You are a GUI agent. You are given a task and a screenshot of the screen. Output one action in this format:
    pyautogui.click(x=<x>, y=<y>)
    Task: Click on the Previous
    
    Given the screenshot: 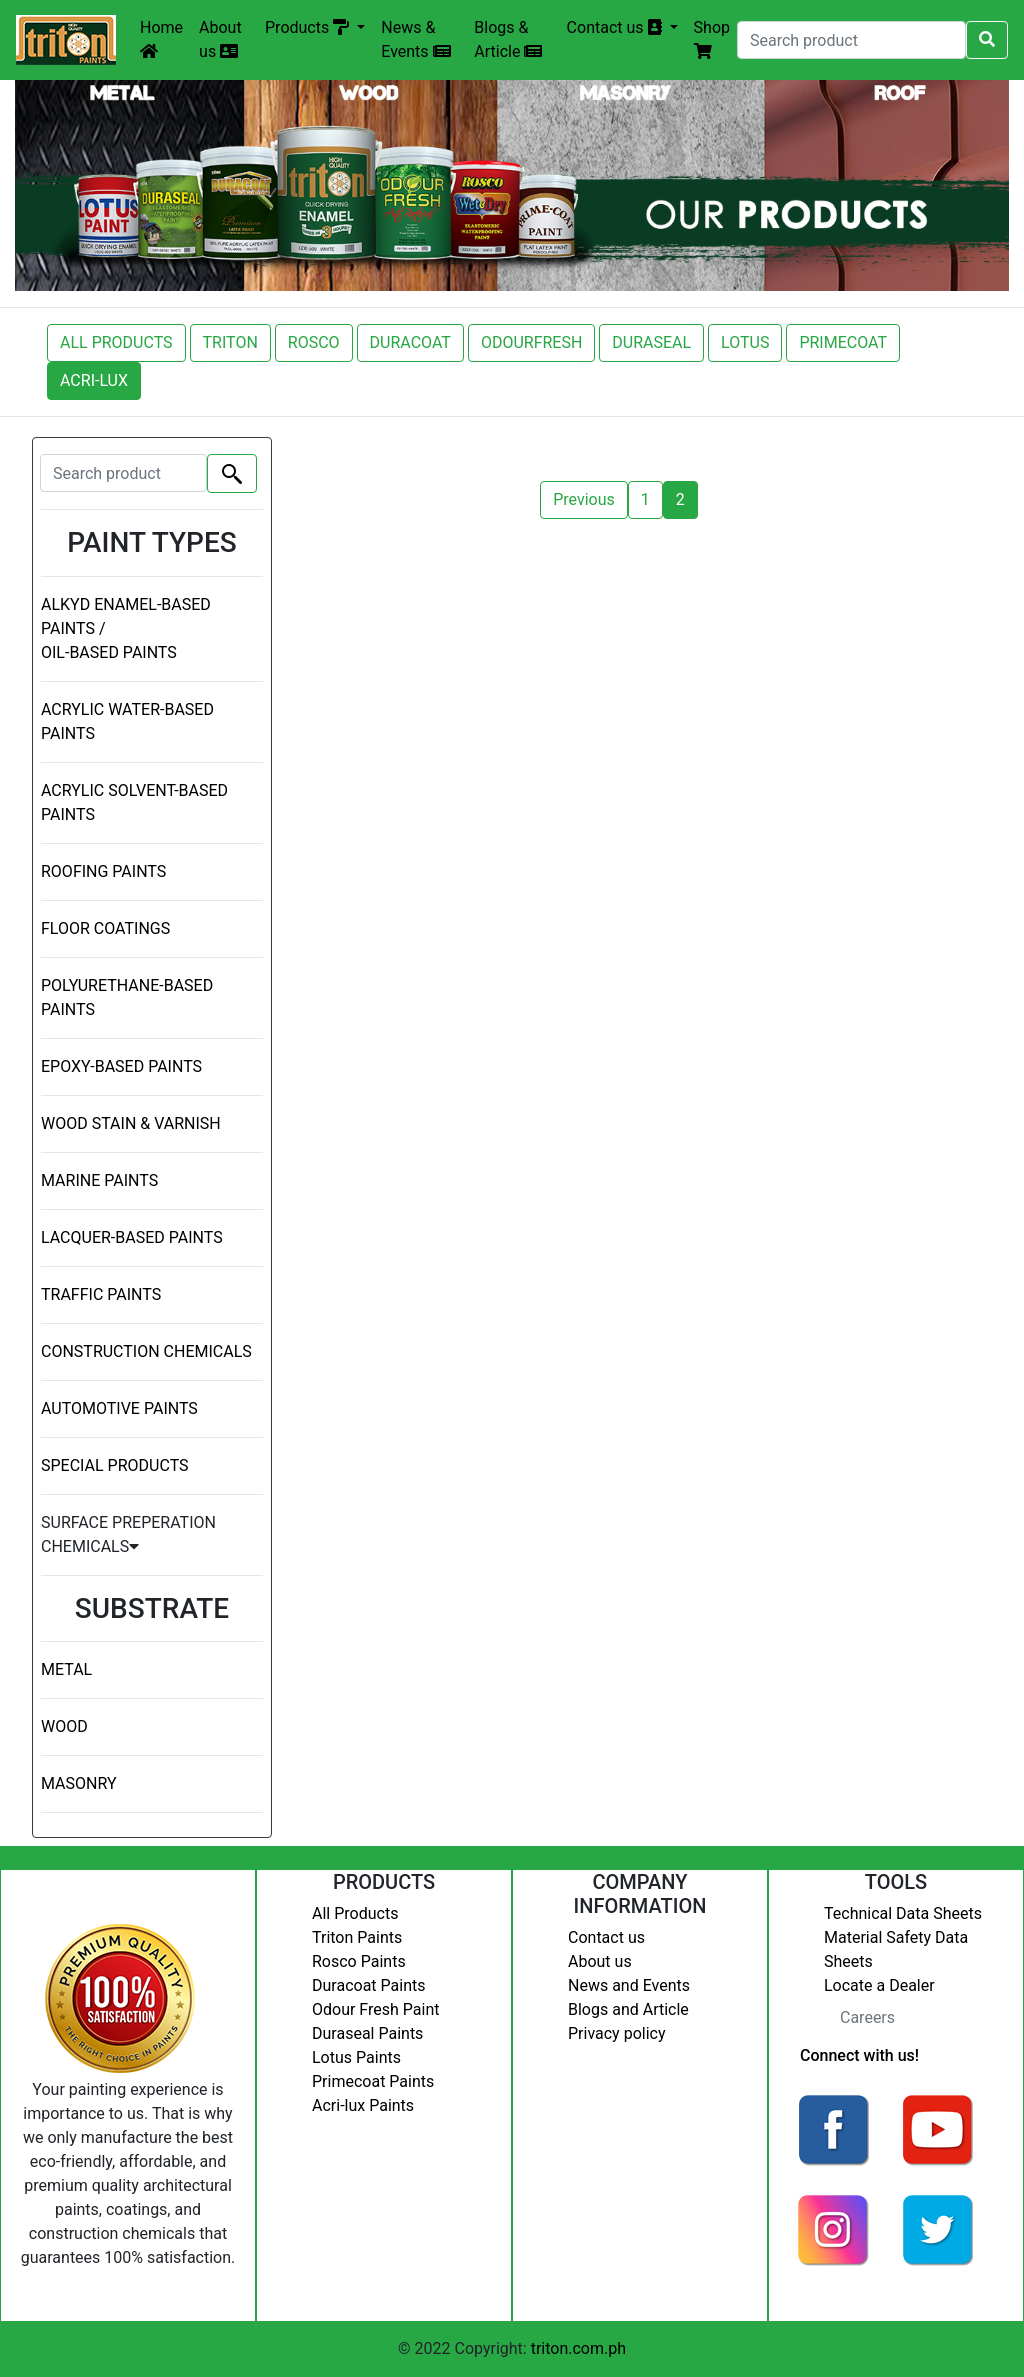 What is the action you would take?
    pyautogui.click(x=584, y=499)
    